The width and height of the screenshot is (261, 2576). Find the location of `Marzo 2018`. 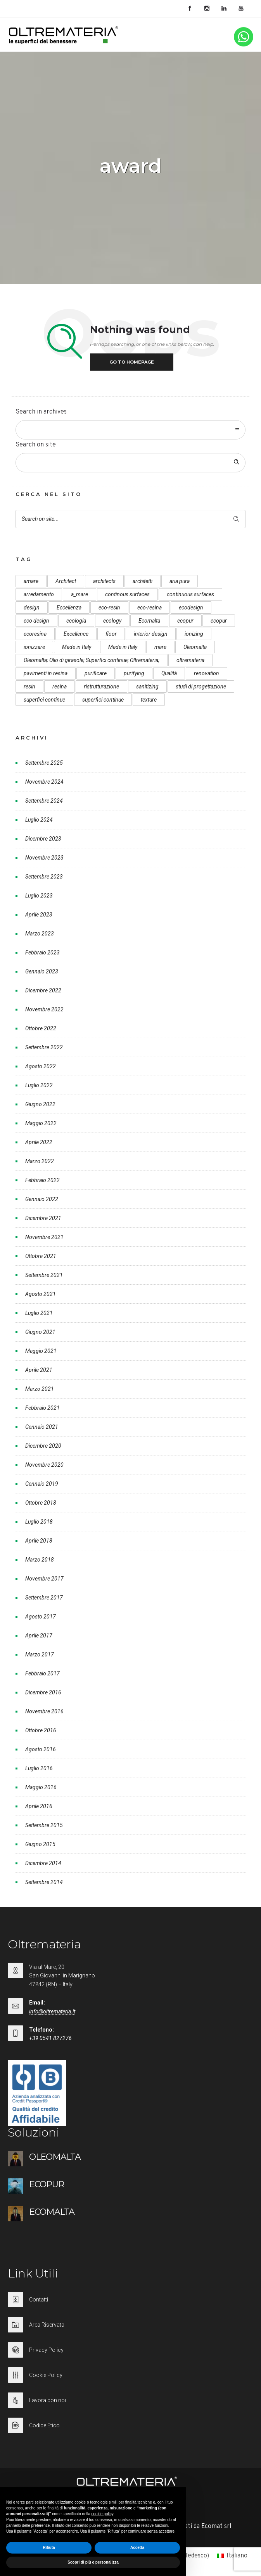

Marzo 2018 is located at coordinates (39, 1560).